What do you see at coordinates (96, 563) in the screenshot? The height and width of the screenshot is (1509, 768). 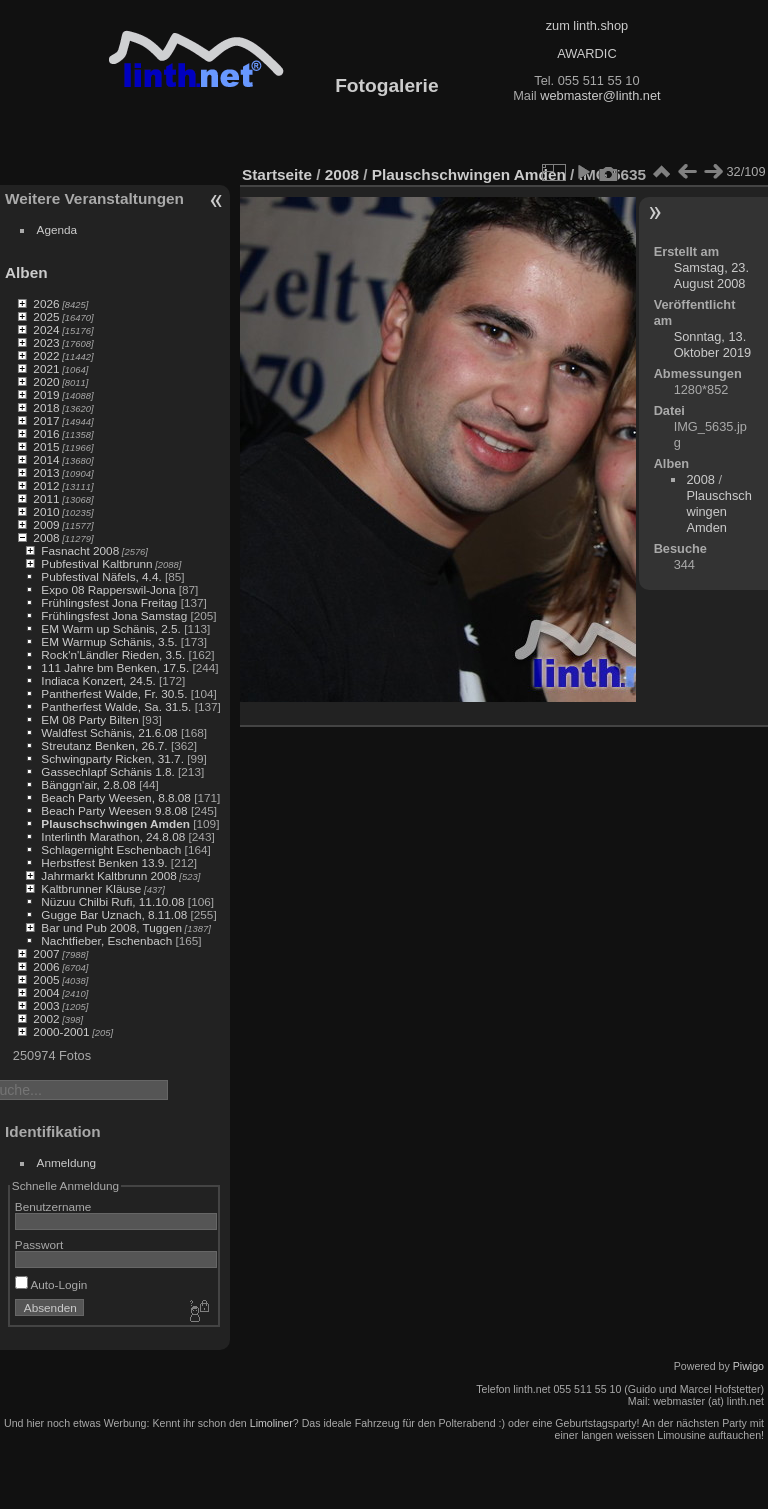 I see `Pubfestival Kaltbrunn` at bounding box center [96, 563].